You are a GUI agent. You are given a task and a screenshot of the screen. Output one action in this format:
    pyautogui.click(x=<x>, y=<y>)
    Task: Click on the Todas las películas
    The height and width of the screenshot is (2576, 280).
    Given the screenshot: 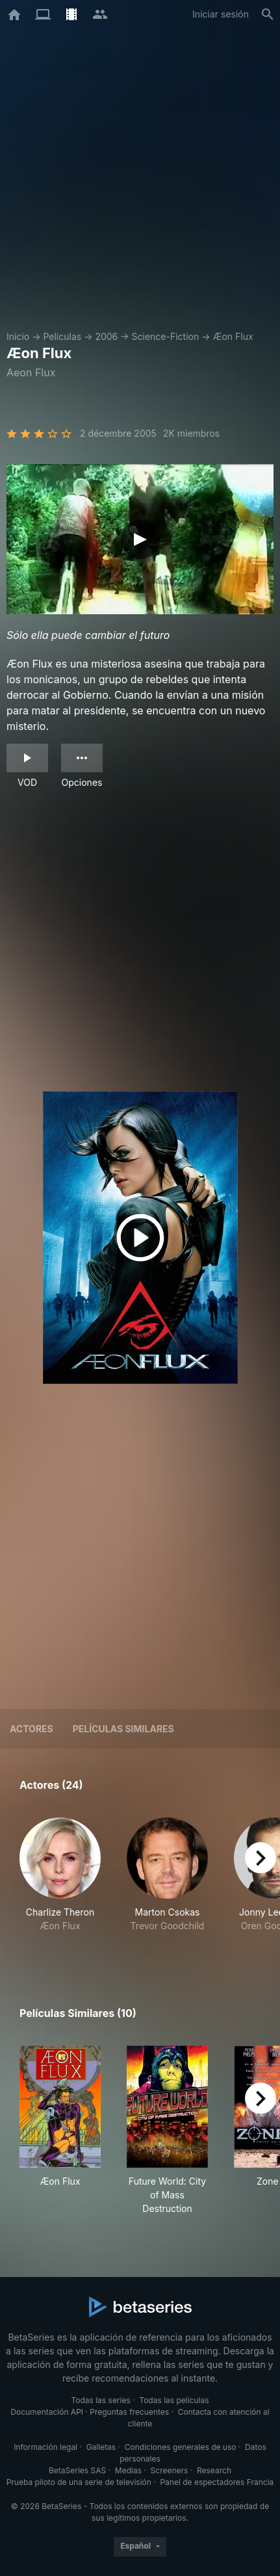 What is the action you would take?
    pyautogui.click(x=174, y=2400)
    